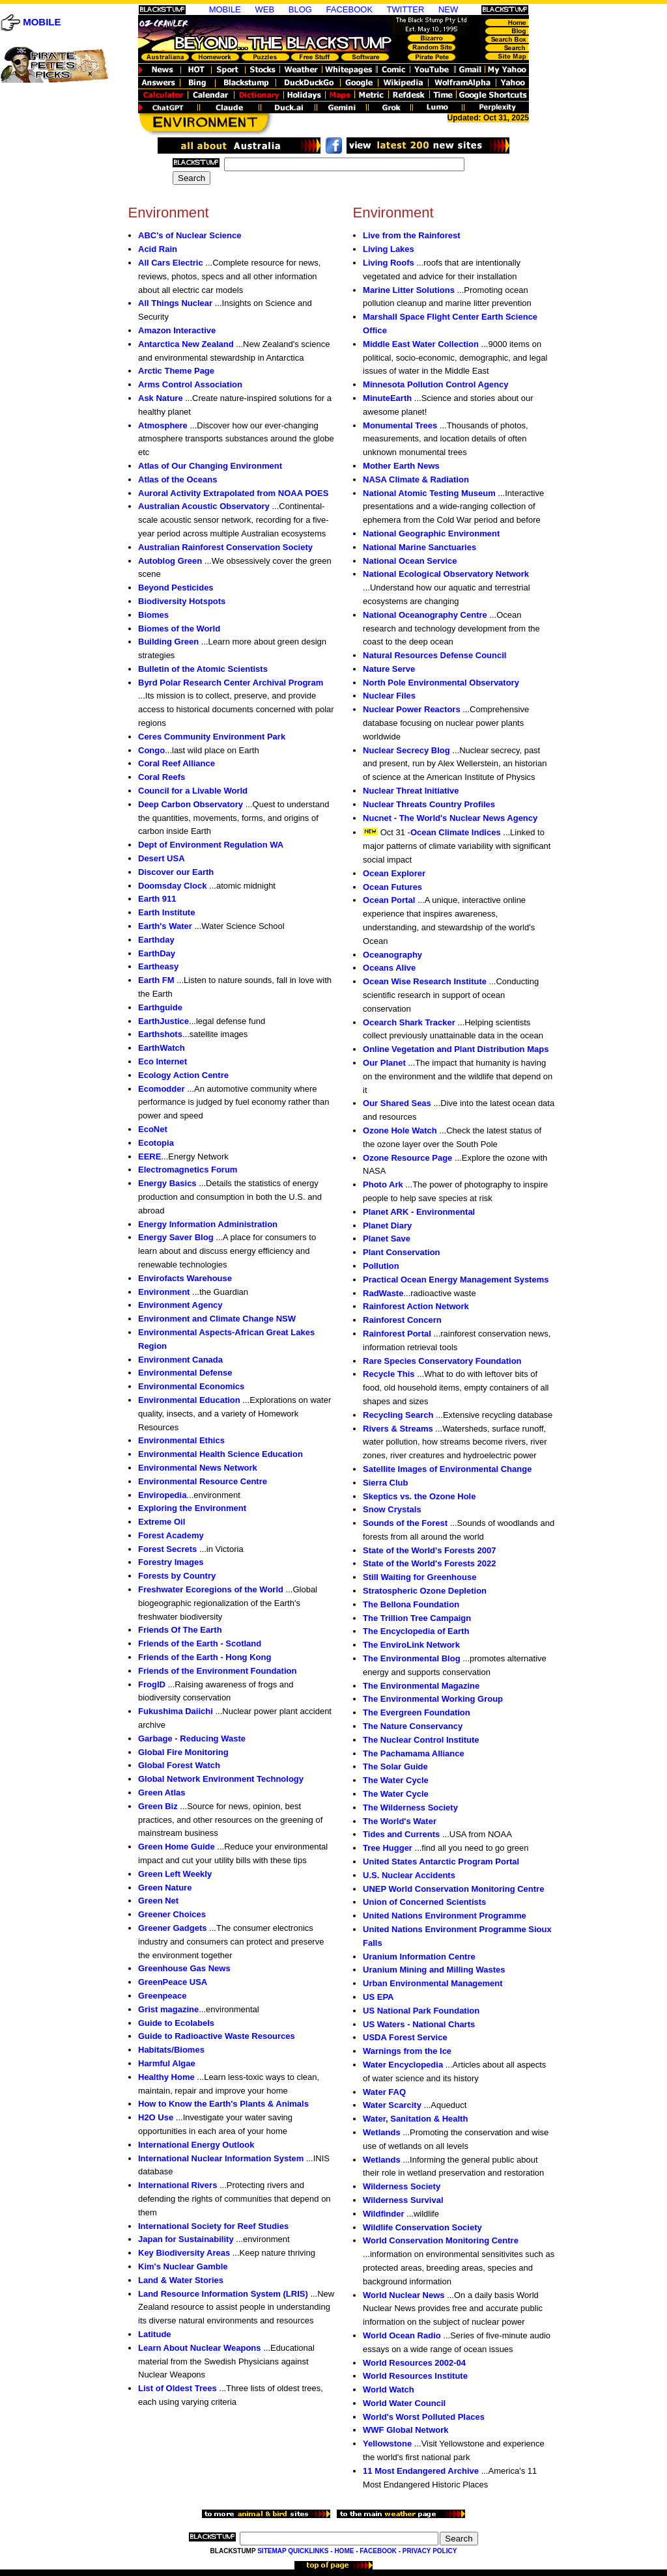  What do you see at coordinates (421, 2010) in the screenshot?
I see `US National Park Foundation` at bounding box center [421, 2010].